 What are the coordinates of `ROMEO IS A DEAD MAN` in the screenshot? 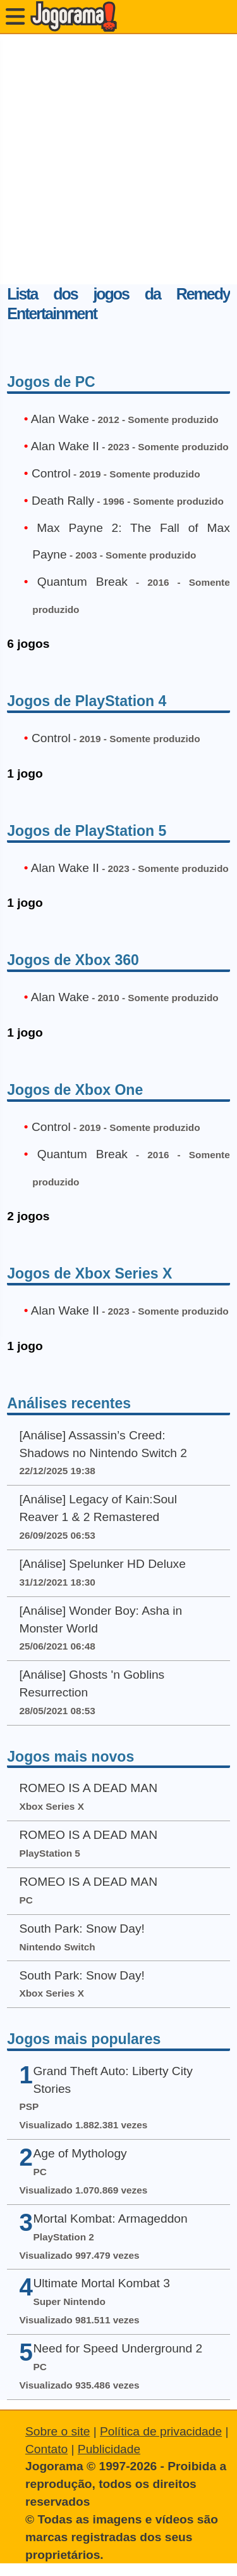 It's located at (88, 1788).